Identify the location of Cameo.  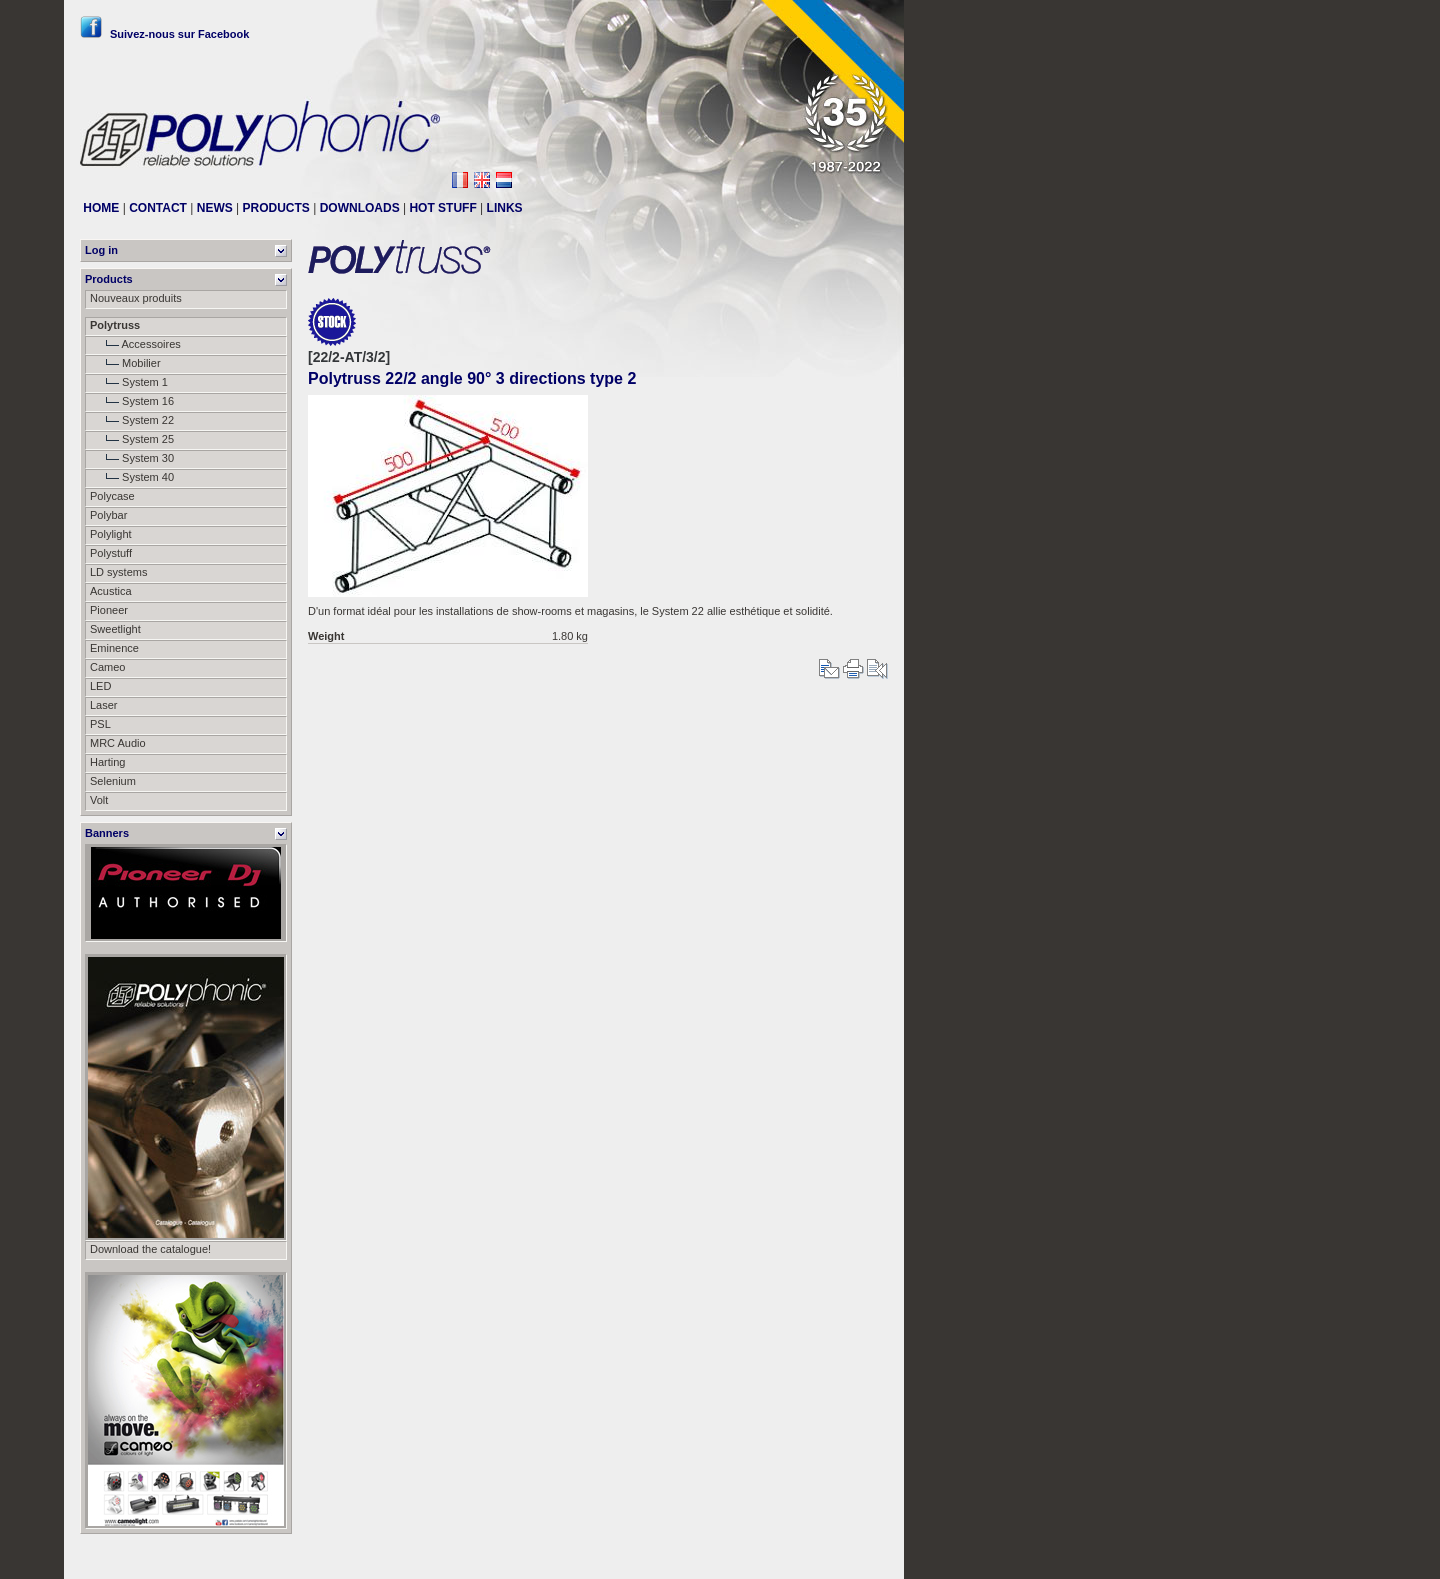
(107, 667).